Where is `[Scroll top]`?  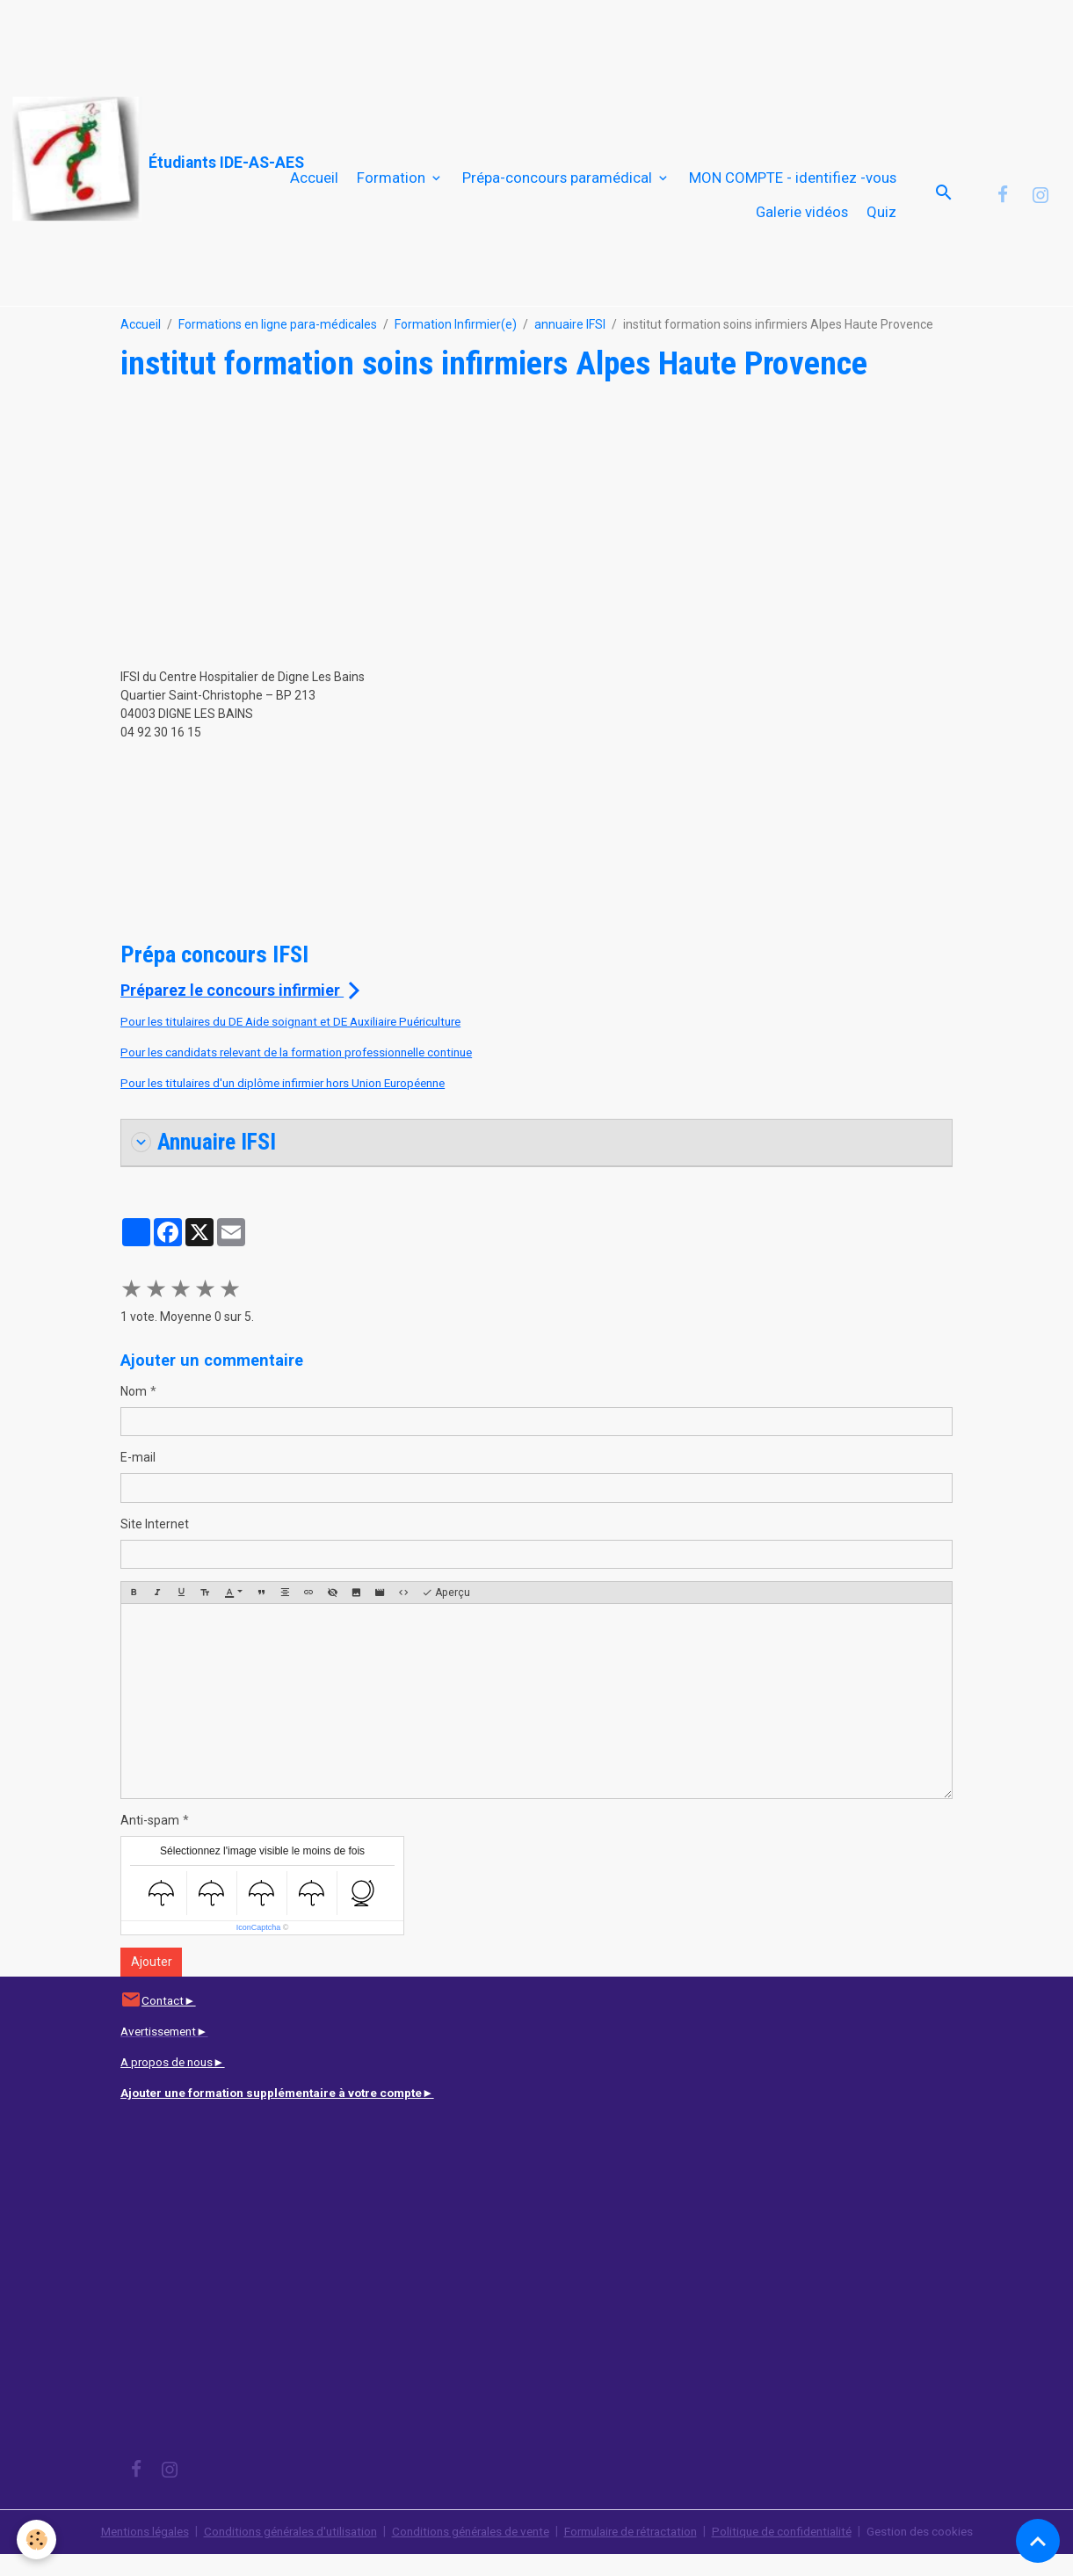
[Scroll top] is located at coordinates (1038, 2541).